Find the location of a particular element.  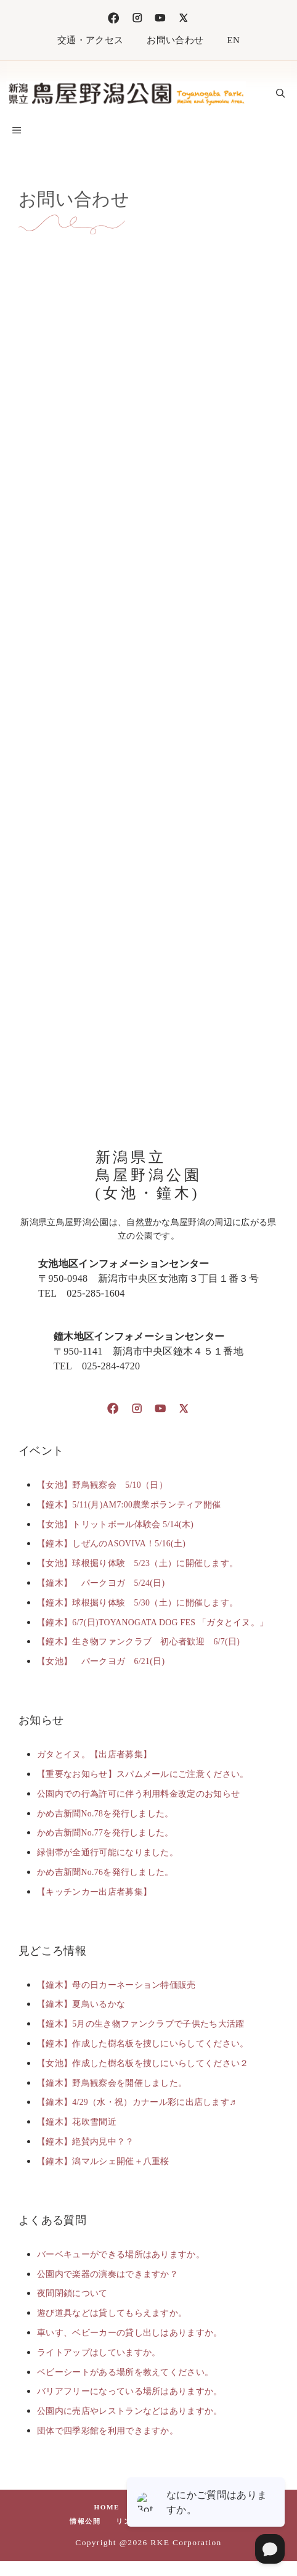

【鐘木】球根掘り体験 5/30（土）に開催します。 is located at coordinates (137, 1602).